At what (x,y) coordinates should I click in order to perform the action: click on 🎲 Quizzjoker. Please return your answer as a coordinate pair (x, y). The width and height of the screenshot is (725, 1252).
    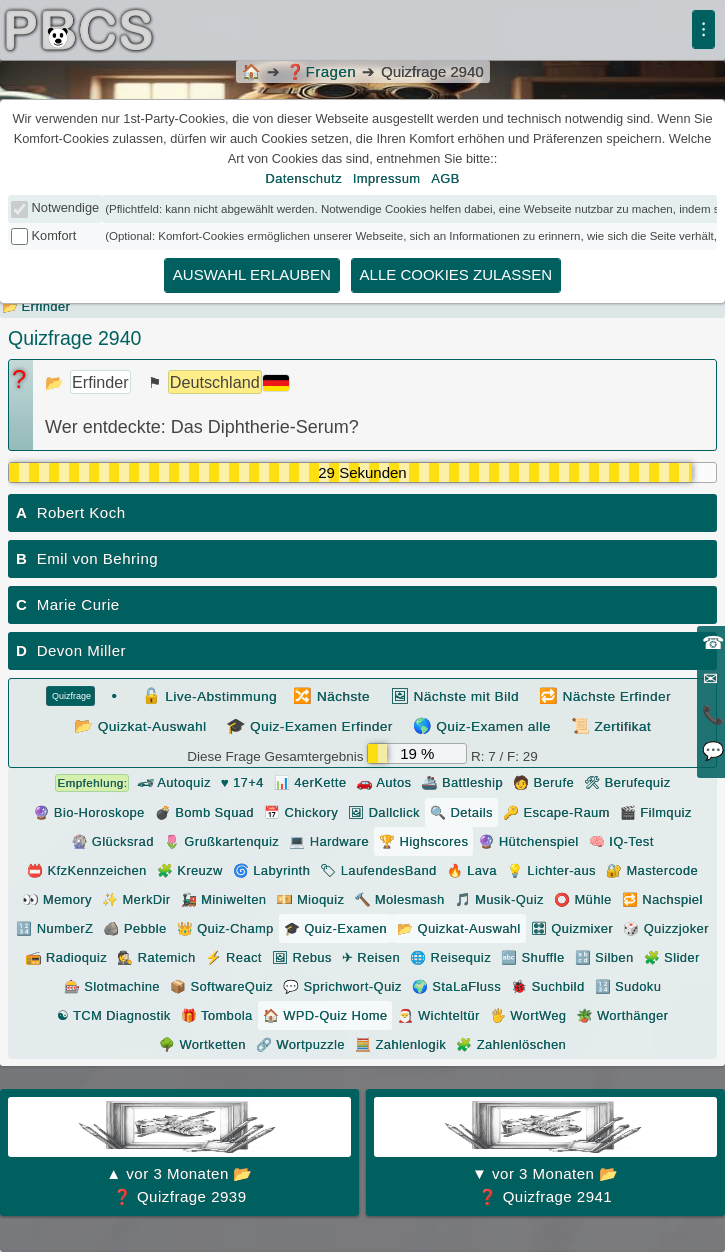
    Looking at the image, I should click on (666, 928).